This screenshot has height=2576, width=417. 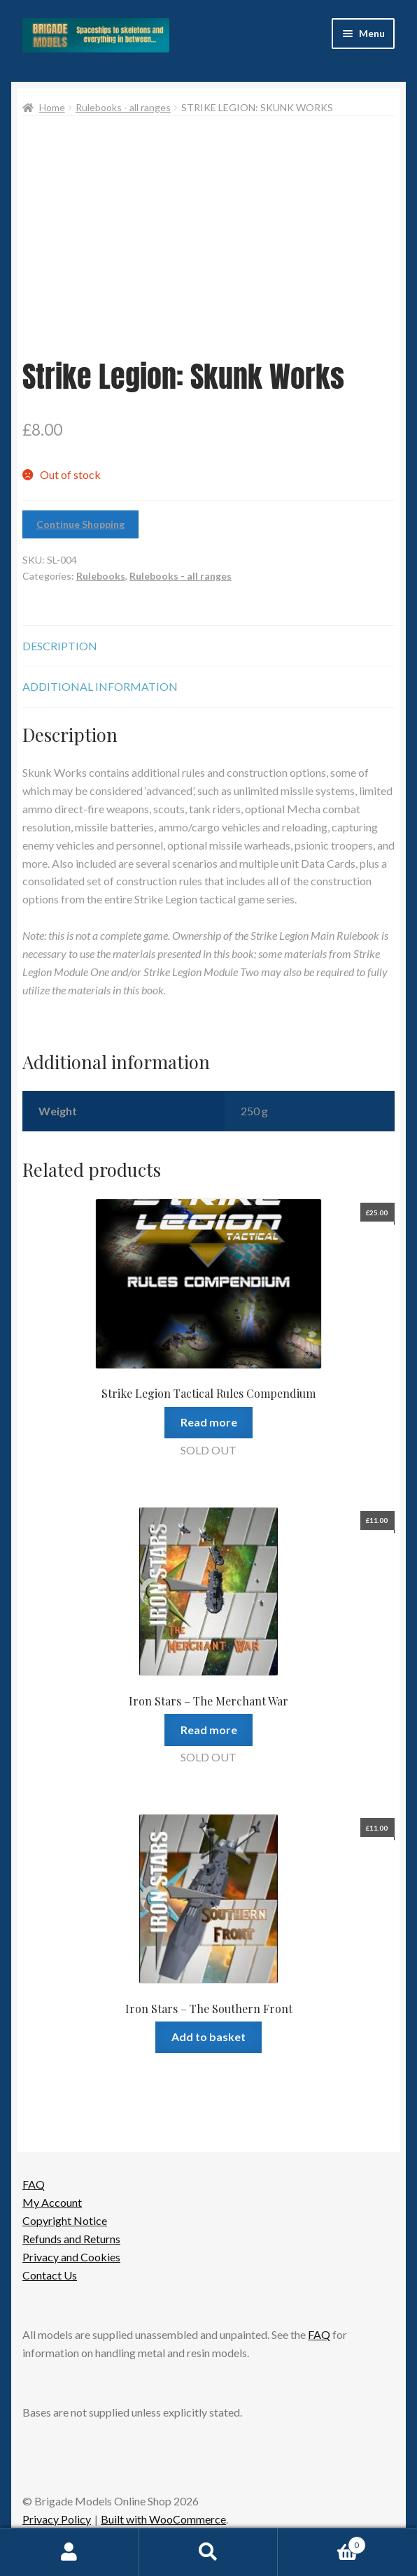 What do you see at coordinates (163, 2519) in the screenshot?
I see `Built with WooCommerce` at bounding box center [163, 2519].